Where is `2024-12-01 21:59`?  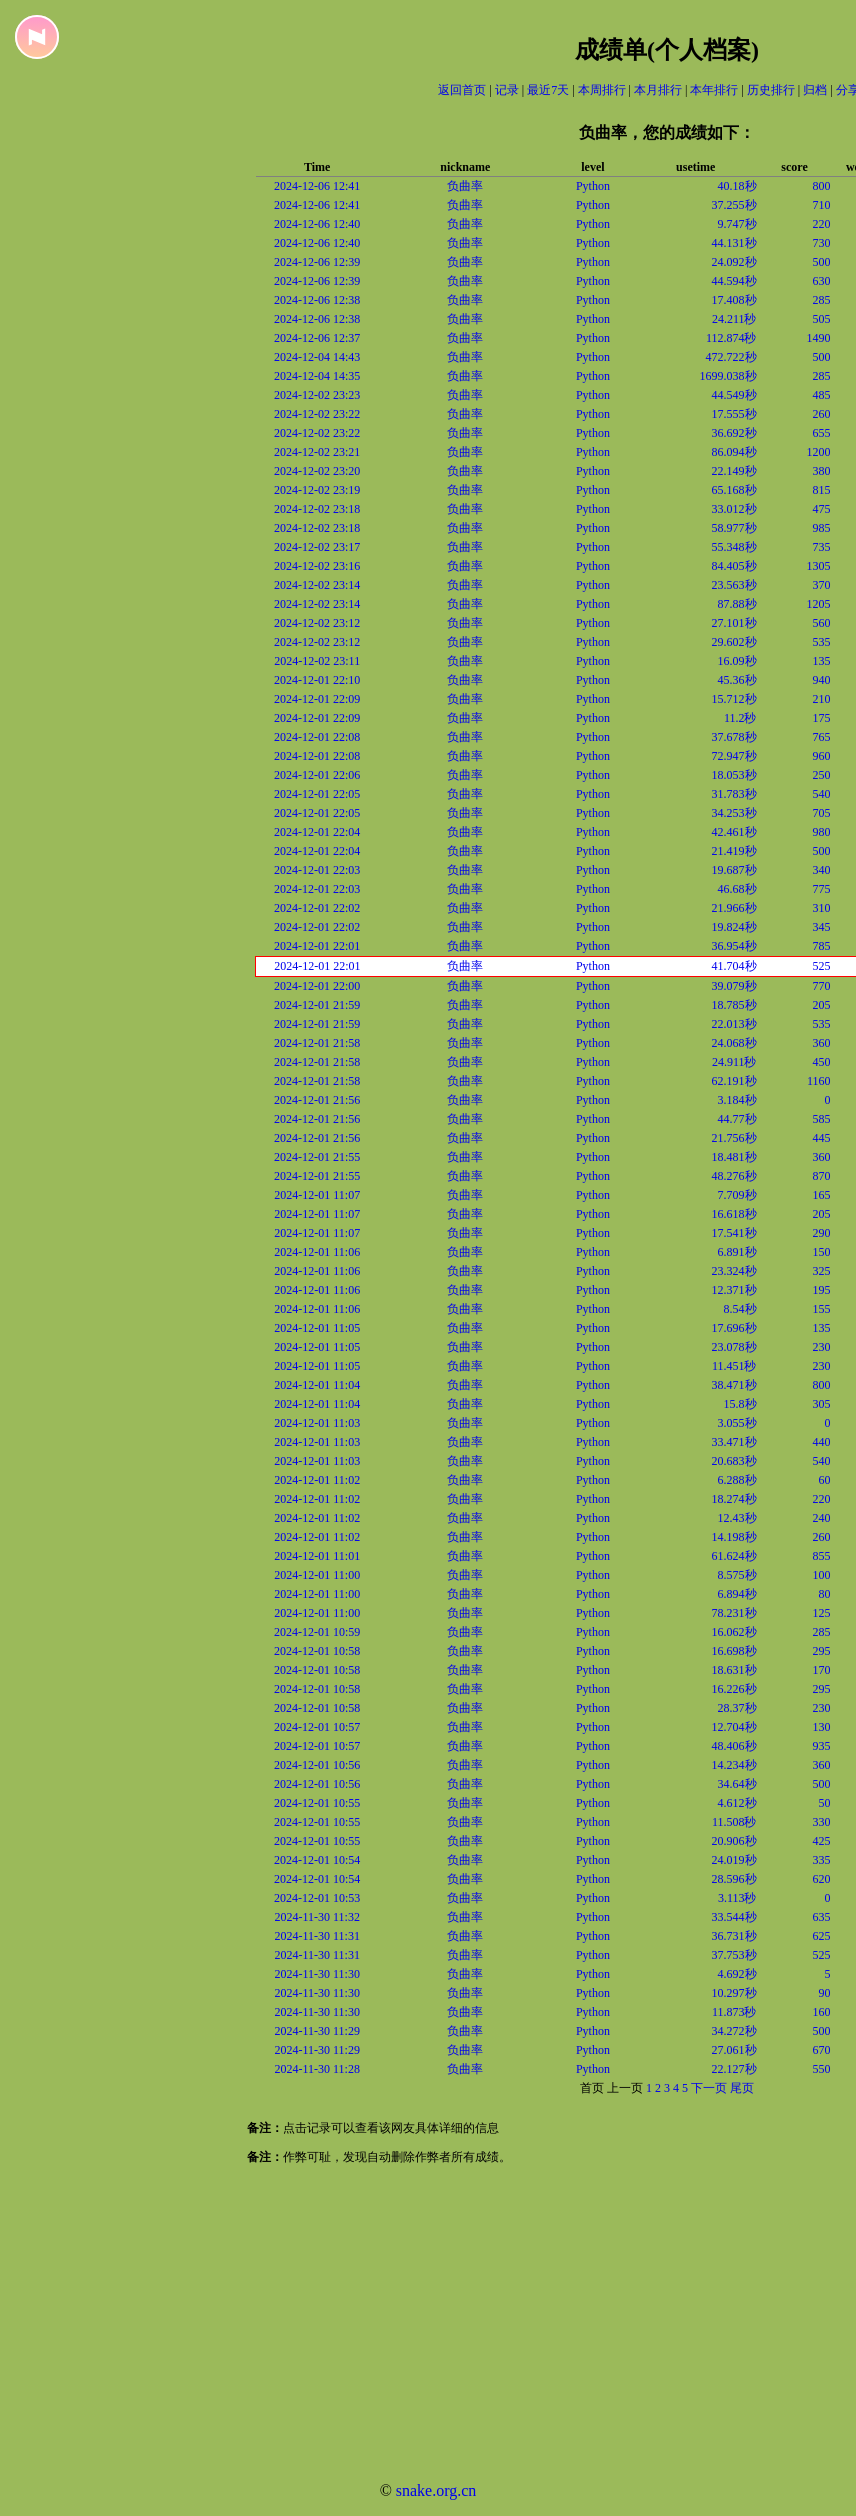 2024-12-01 21:59 is located at coordinates (317, 1005).